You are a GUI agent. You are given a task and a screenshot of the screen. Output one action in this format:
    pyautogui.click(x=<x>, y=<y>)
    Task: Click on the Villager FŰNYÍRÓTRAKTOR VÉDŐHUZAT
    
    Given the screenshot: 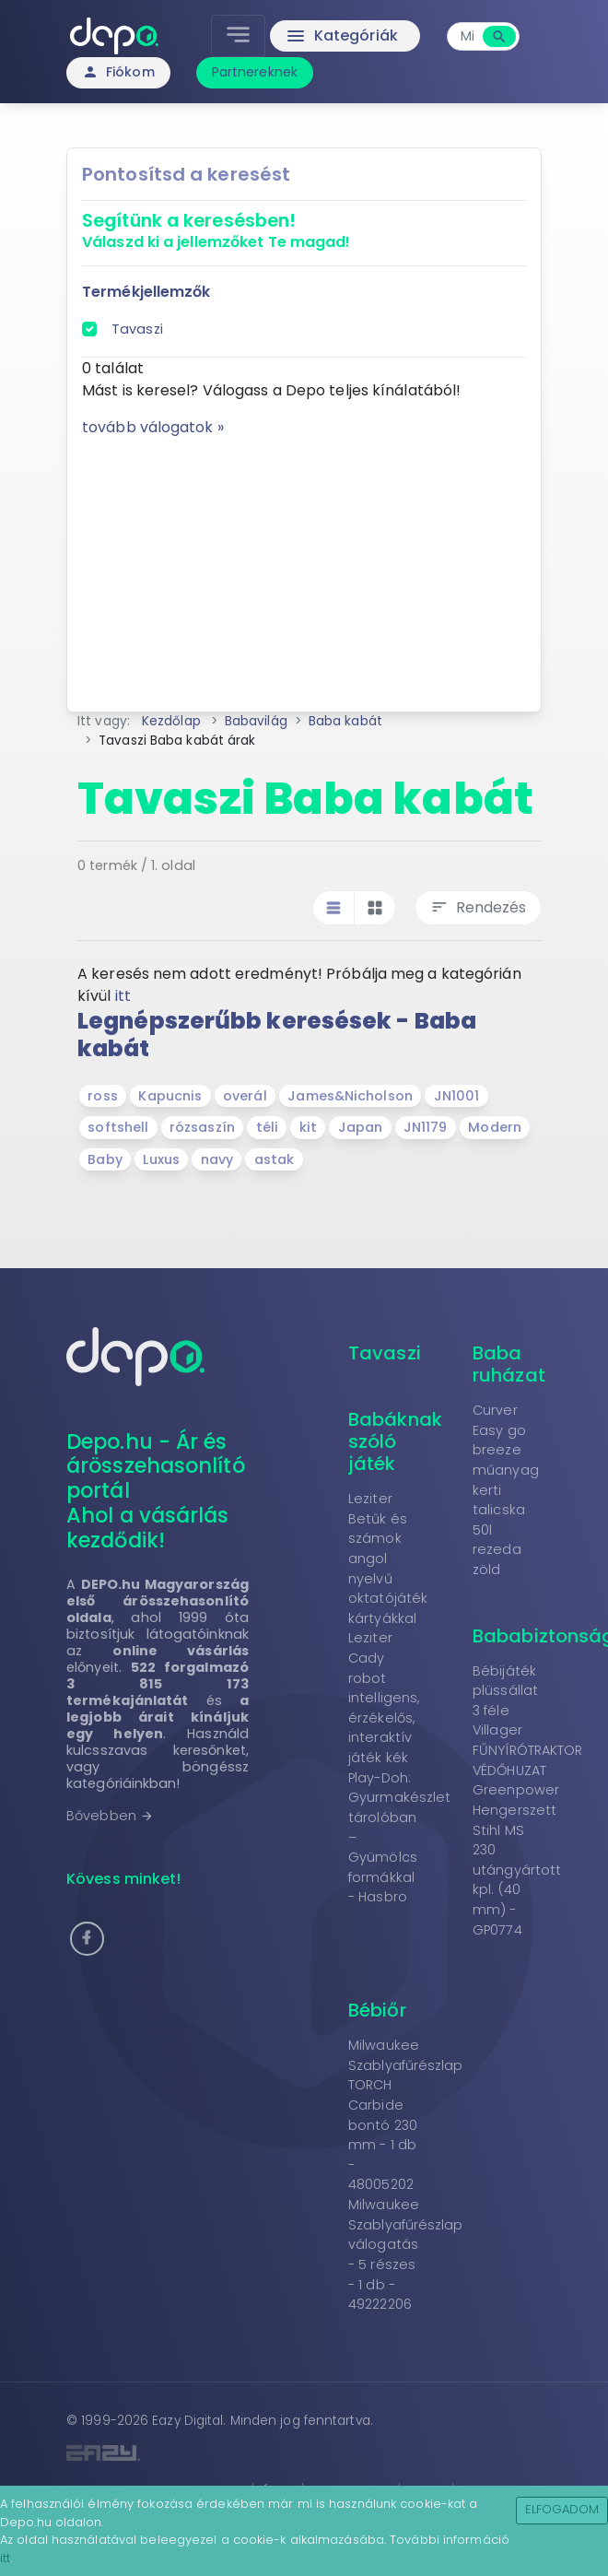 What is the action you would take?
    pyautogui.click(x=527, y=1750)
    